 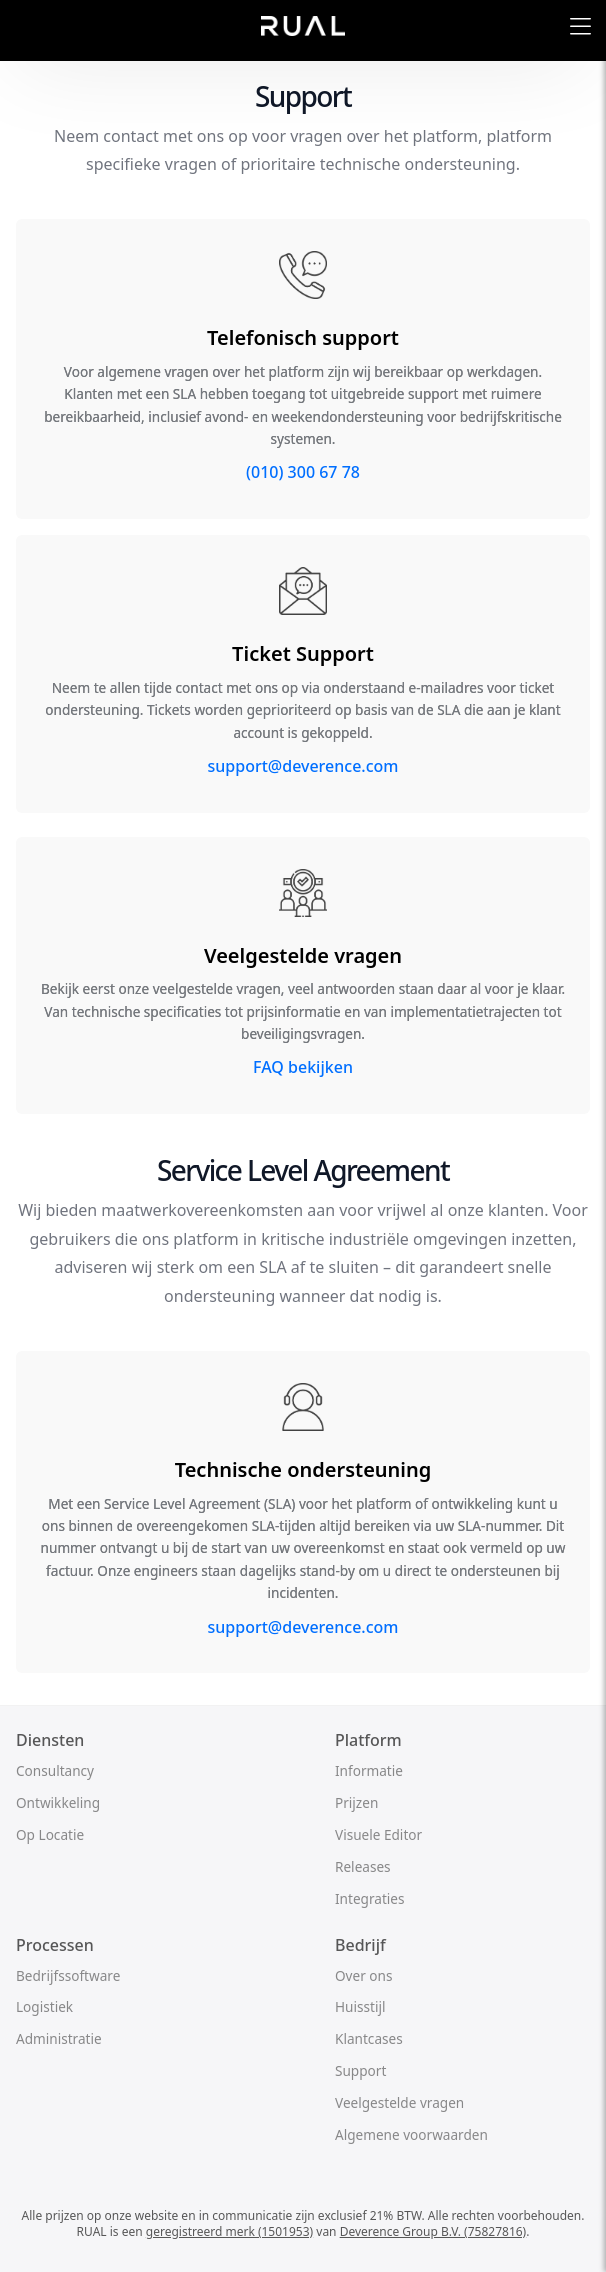 I want to click on FAQ bekijken, so click(x=303, y=1067).